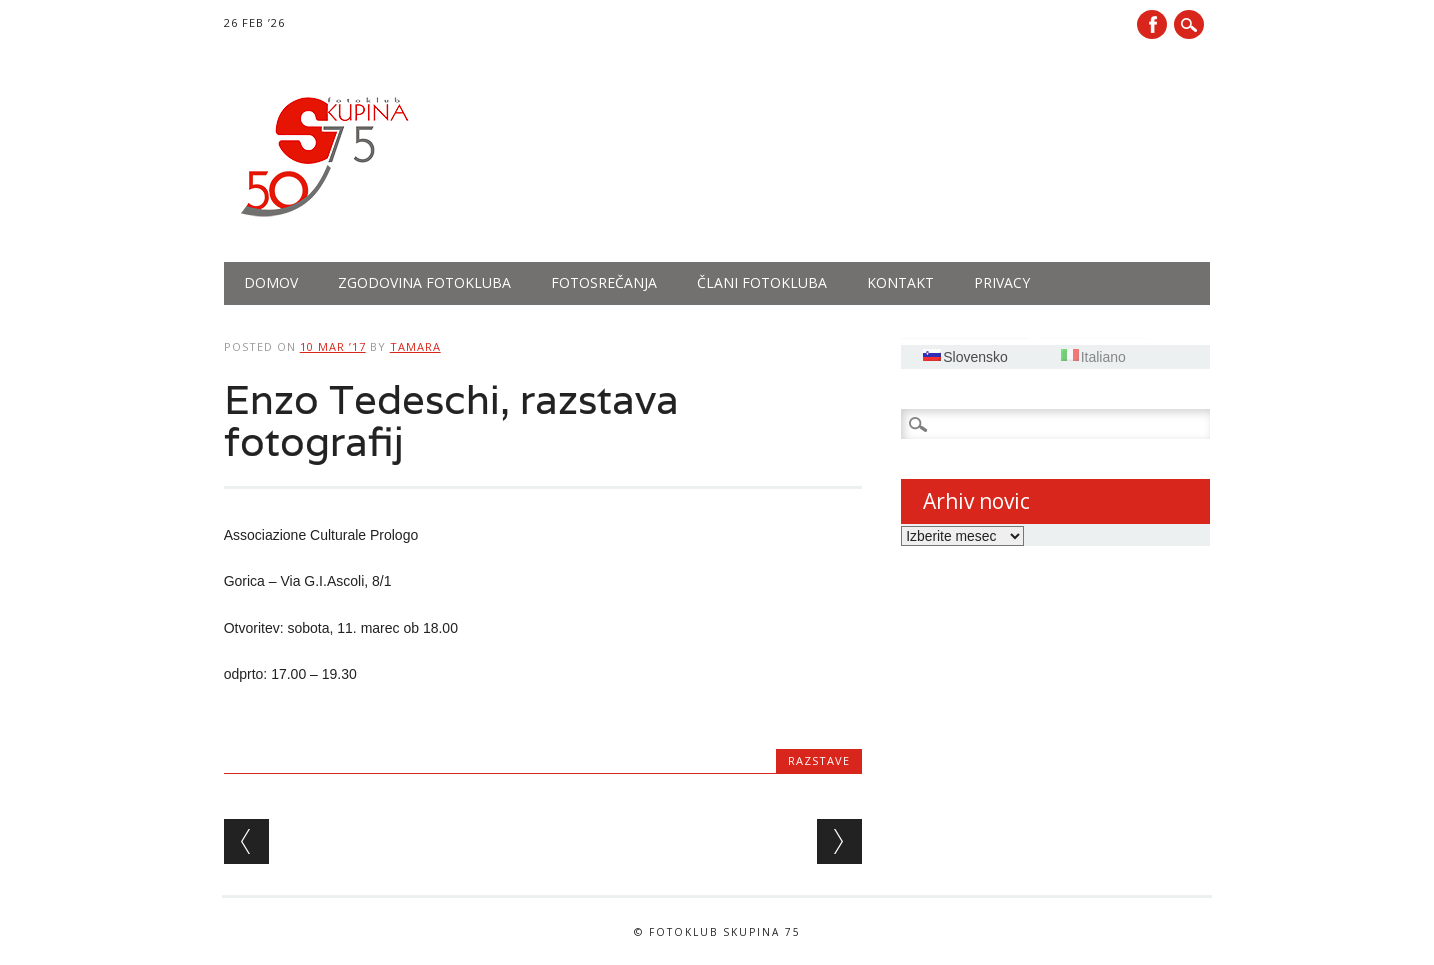  Describe the element at coordinates (1152, 24) in the screenshot. I see `Facebook` at that location.